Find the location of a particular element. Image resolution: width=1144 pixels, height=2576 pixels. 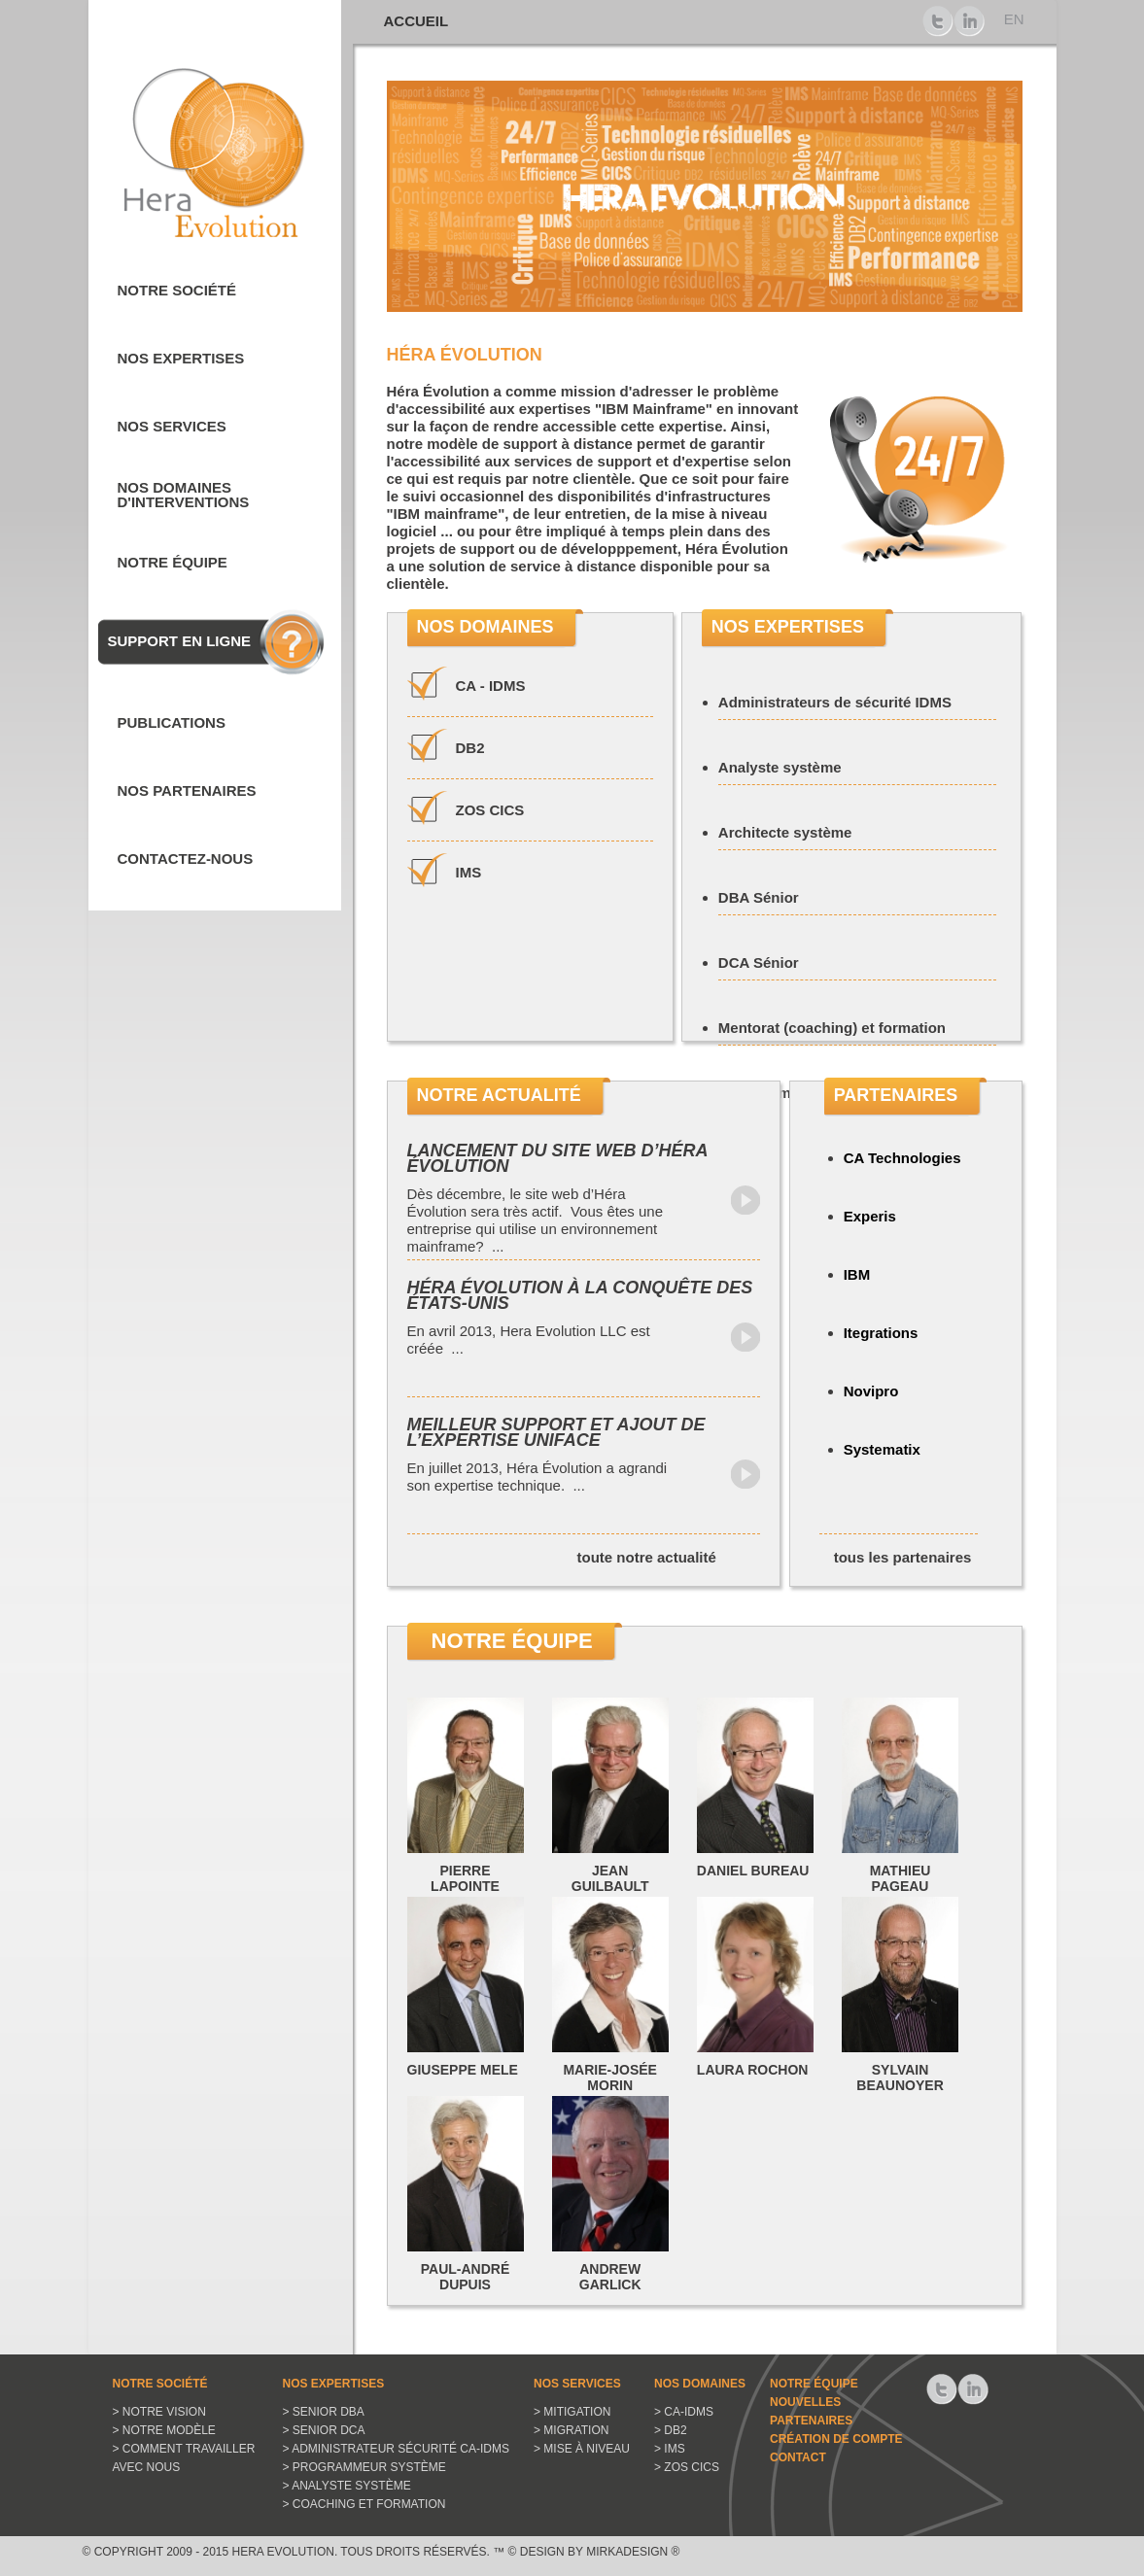

Architecte système is located at coordinates (785, 832).